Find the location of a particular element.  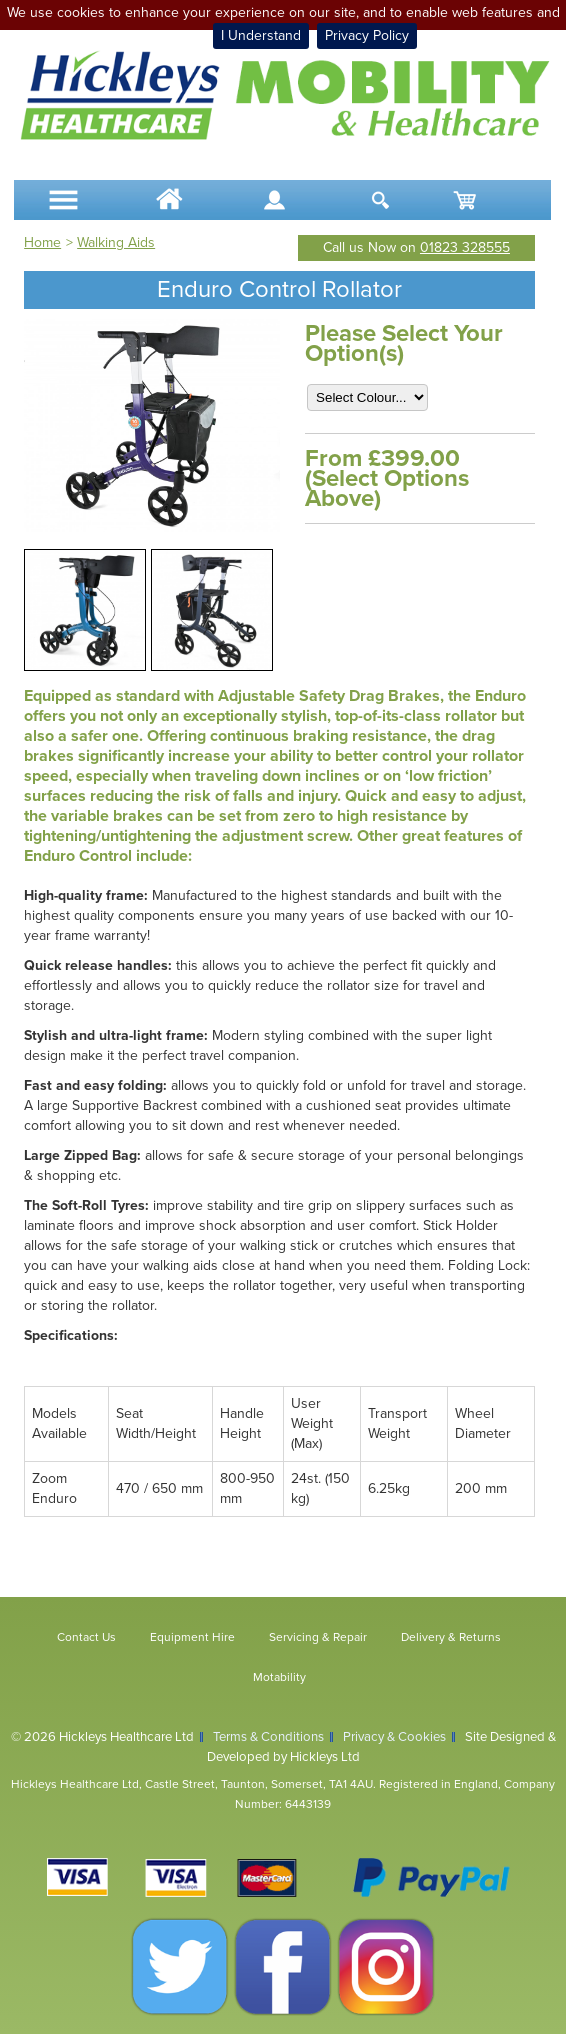

Terms & Conditions is located at coordinates (268, 1737).